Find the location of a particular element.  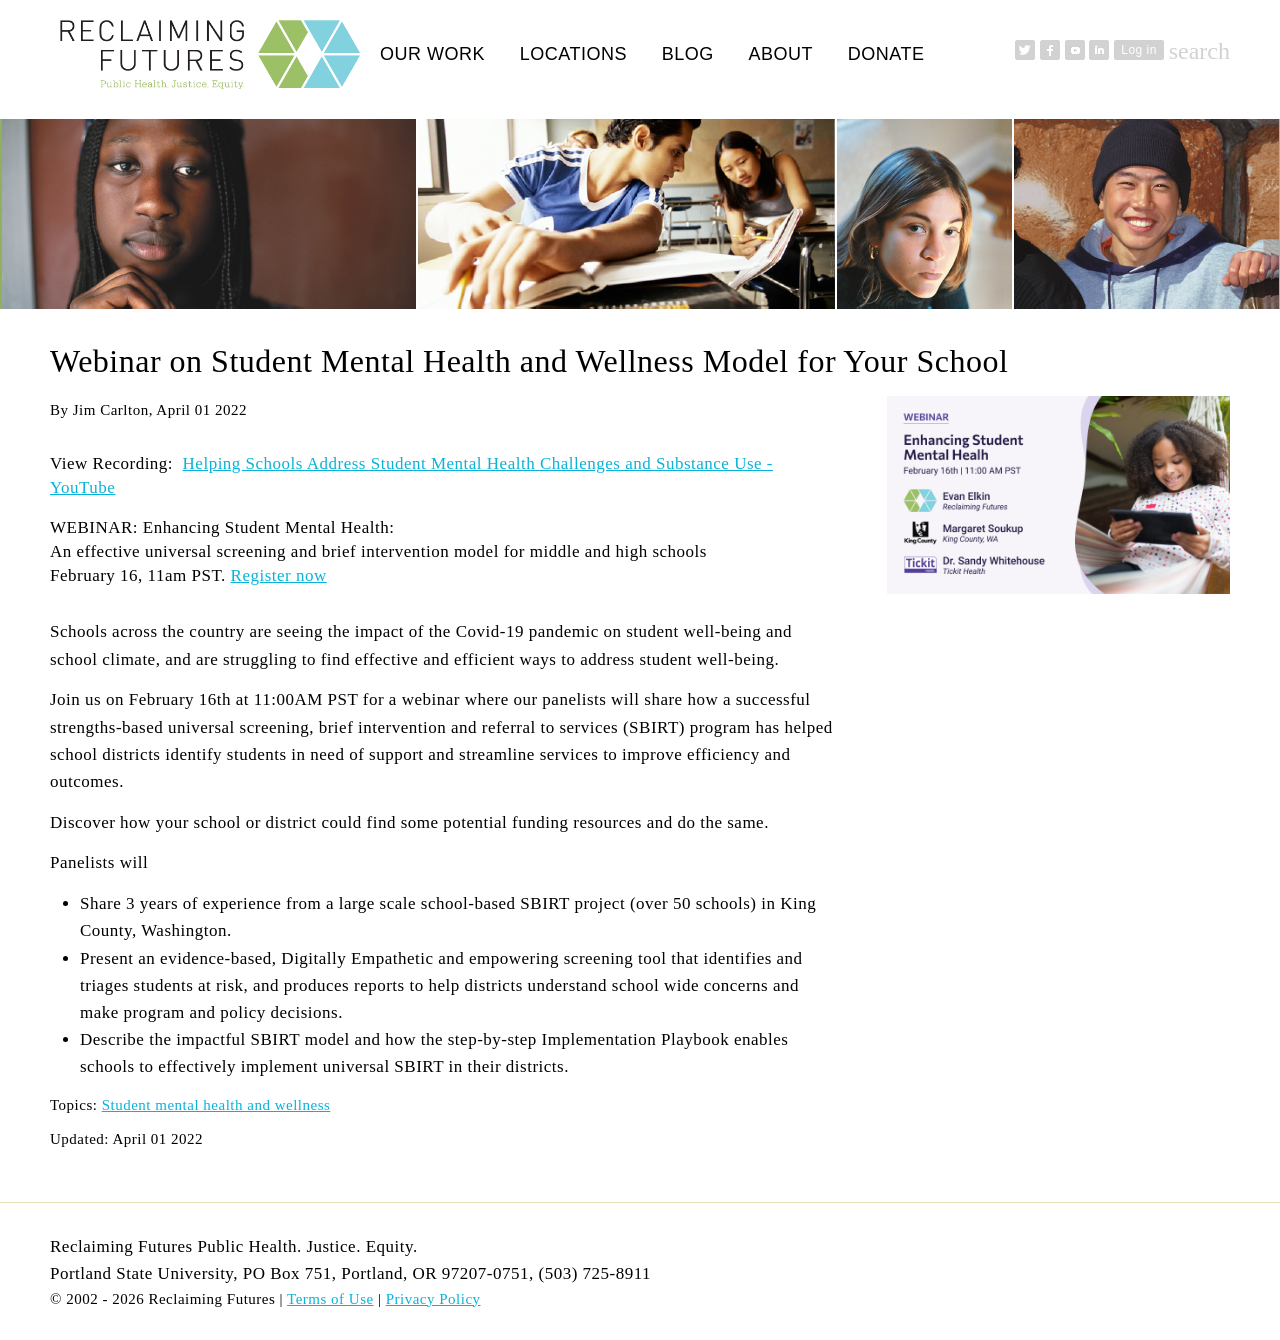

Privacy Policy is located at coordinates (433, 1299).